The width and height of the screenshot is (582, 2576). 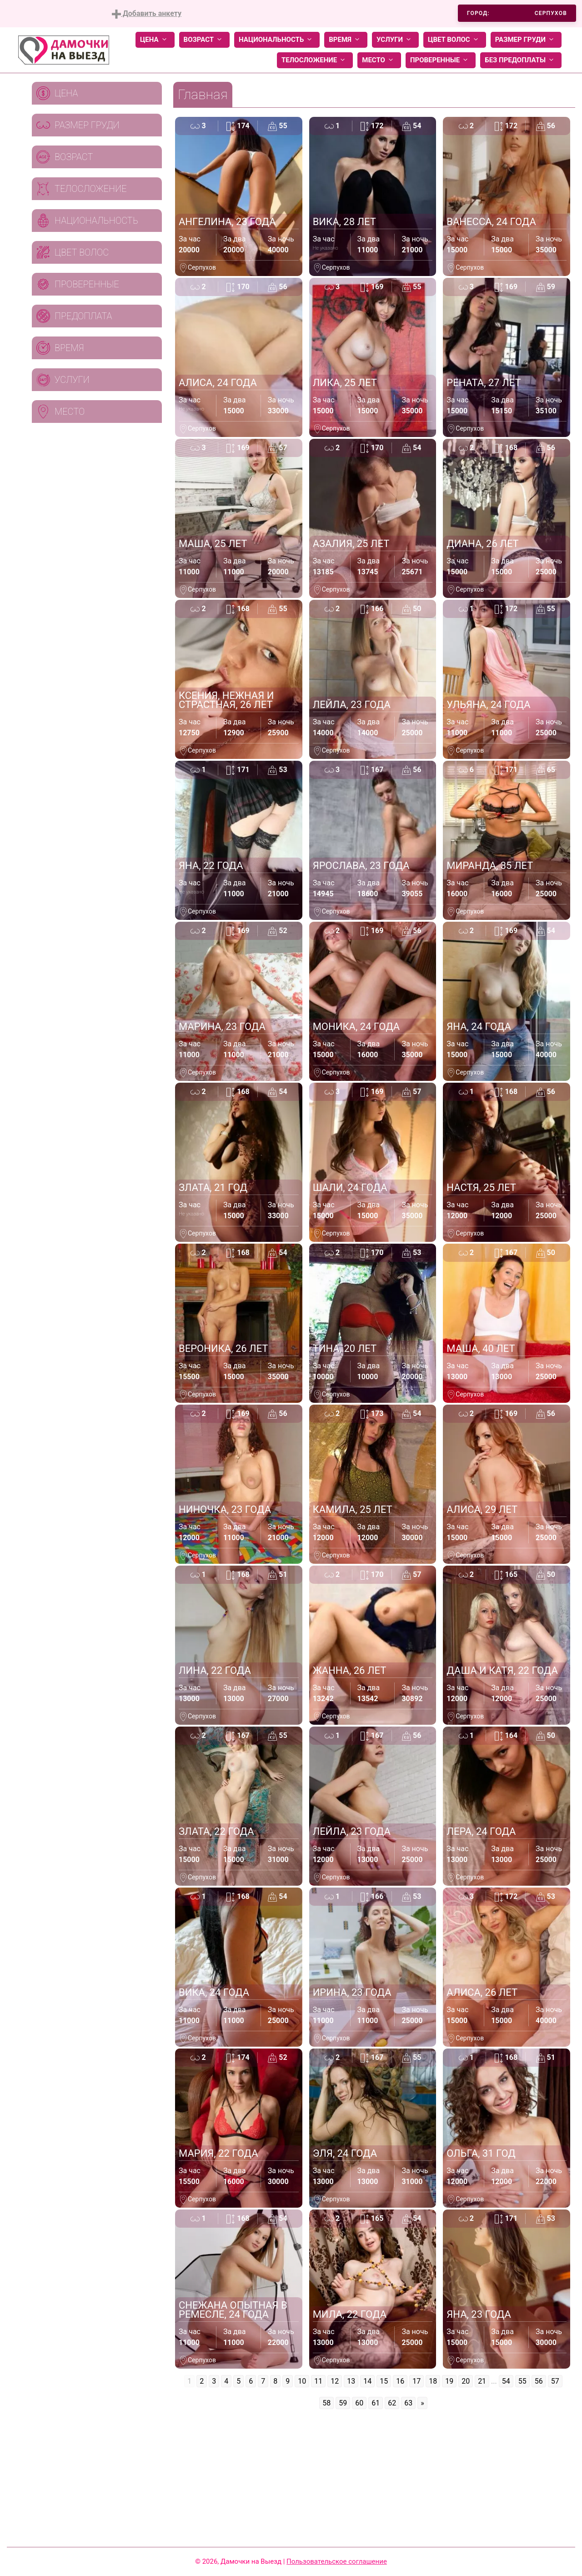 I want to click on Цвет волос, so click(x=455, y=40).